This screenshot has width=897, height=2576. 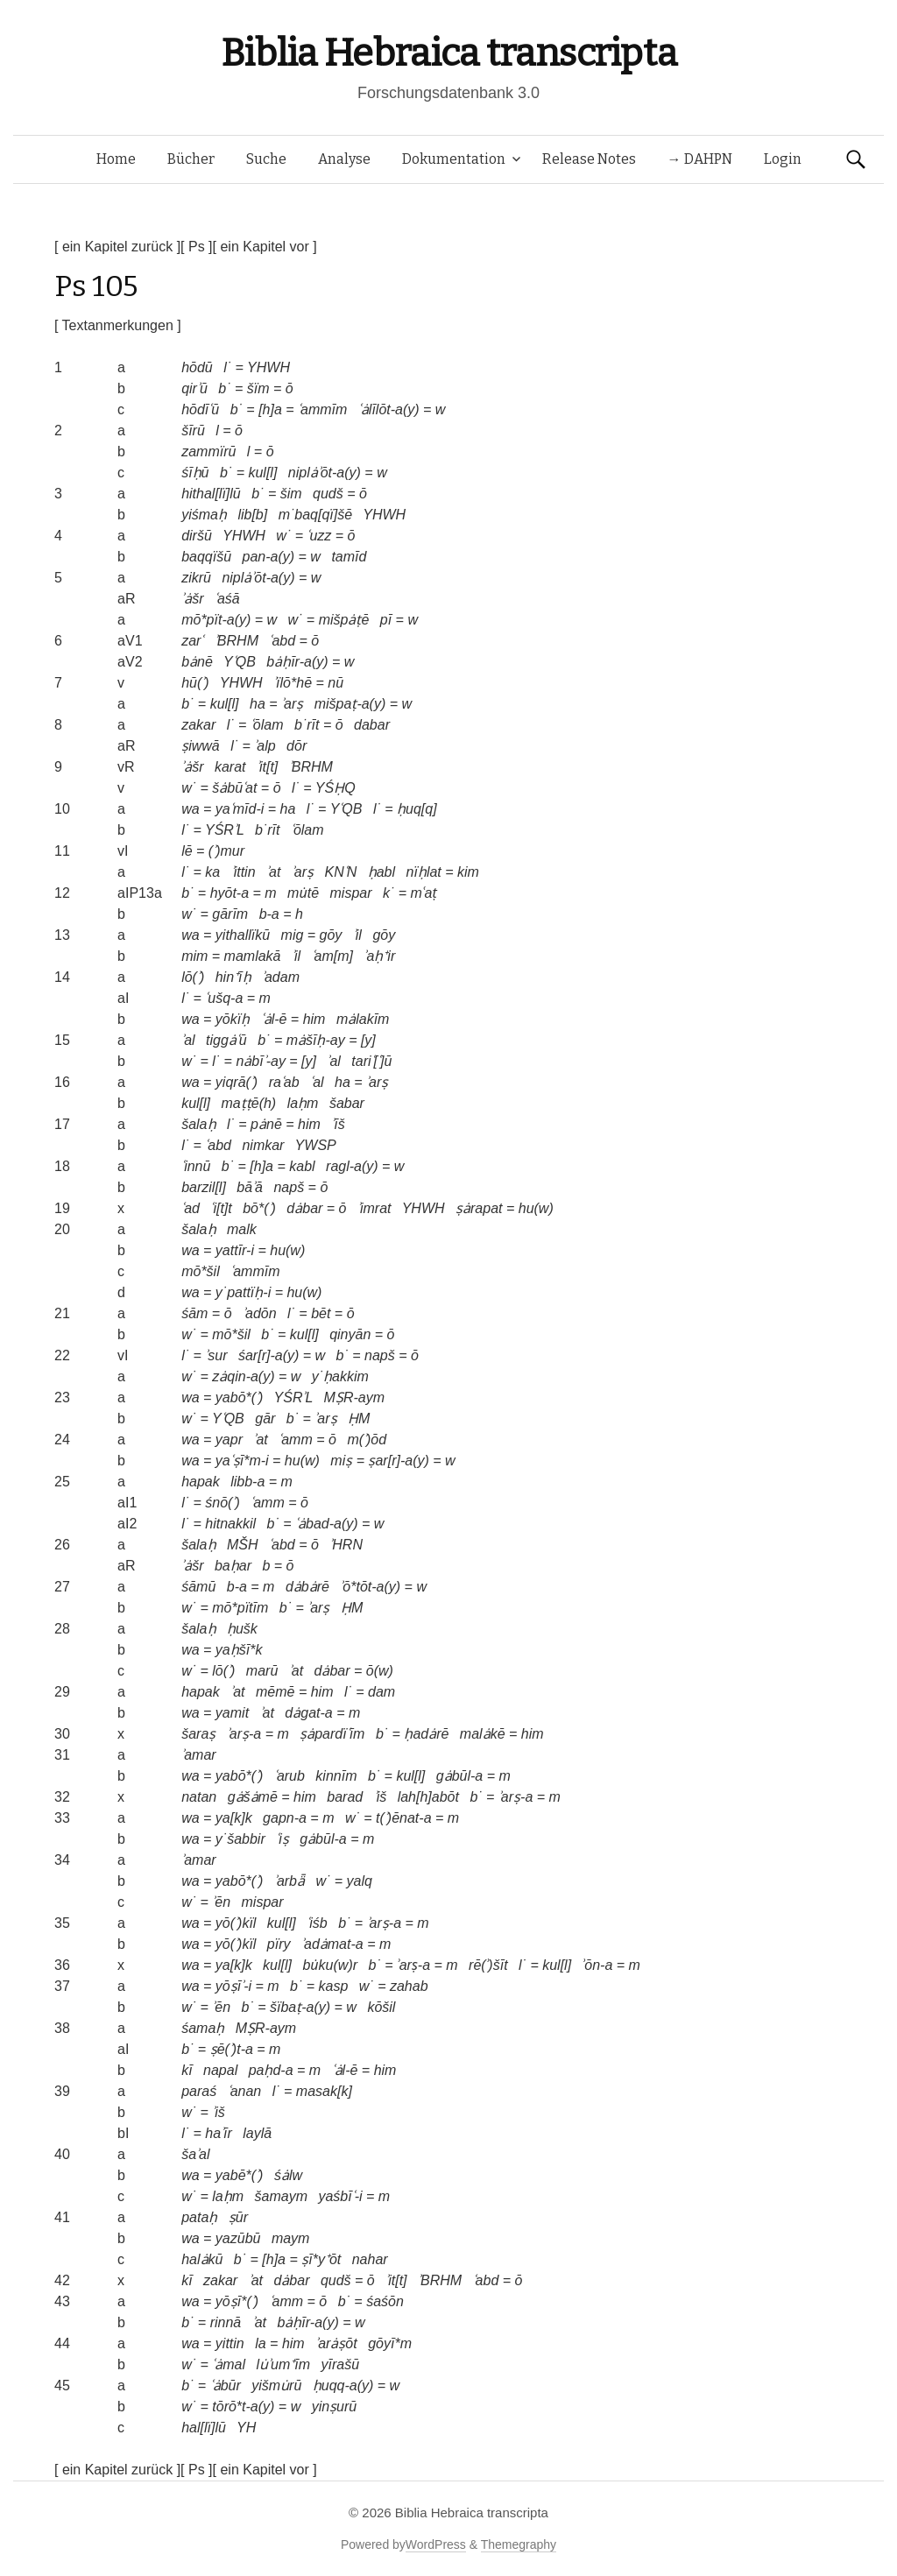 I want to click on mu̇tē, so click(x=303, y=893).